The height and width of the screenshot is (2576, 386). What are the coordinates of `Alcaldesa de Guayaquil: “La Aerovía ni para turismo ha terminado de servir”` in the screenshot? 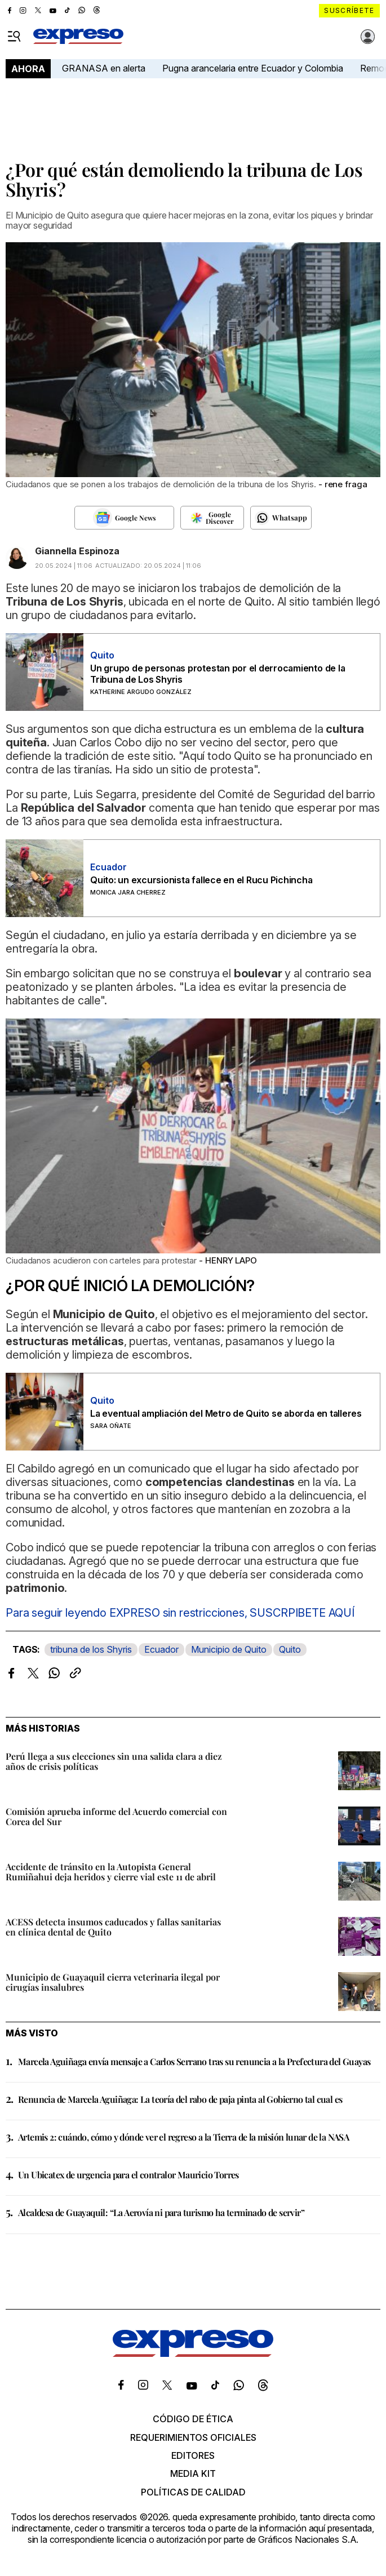 It's located at (161, 2212).